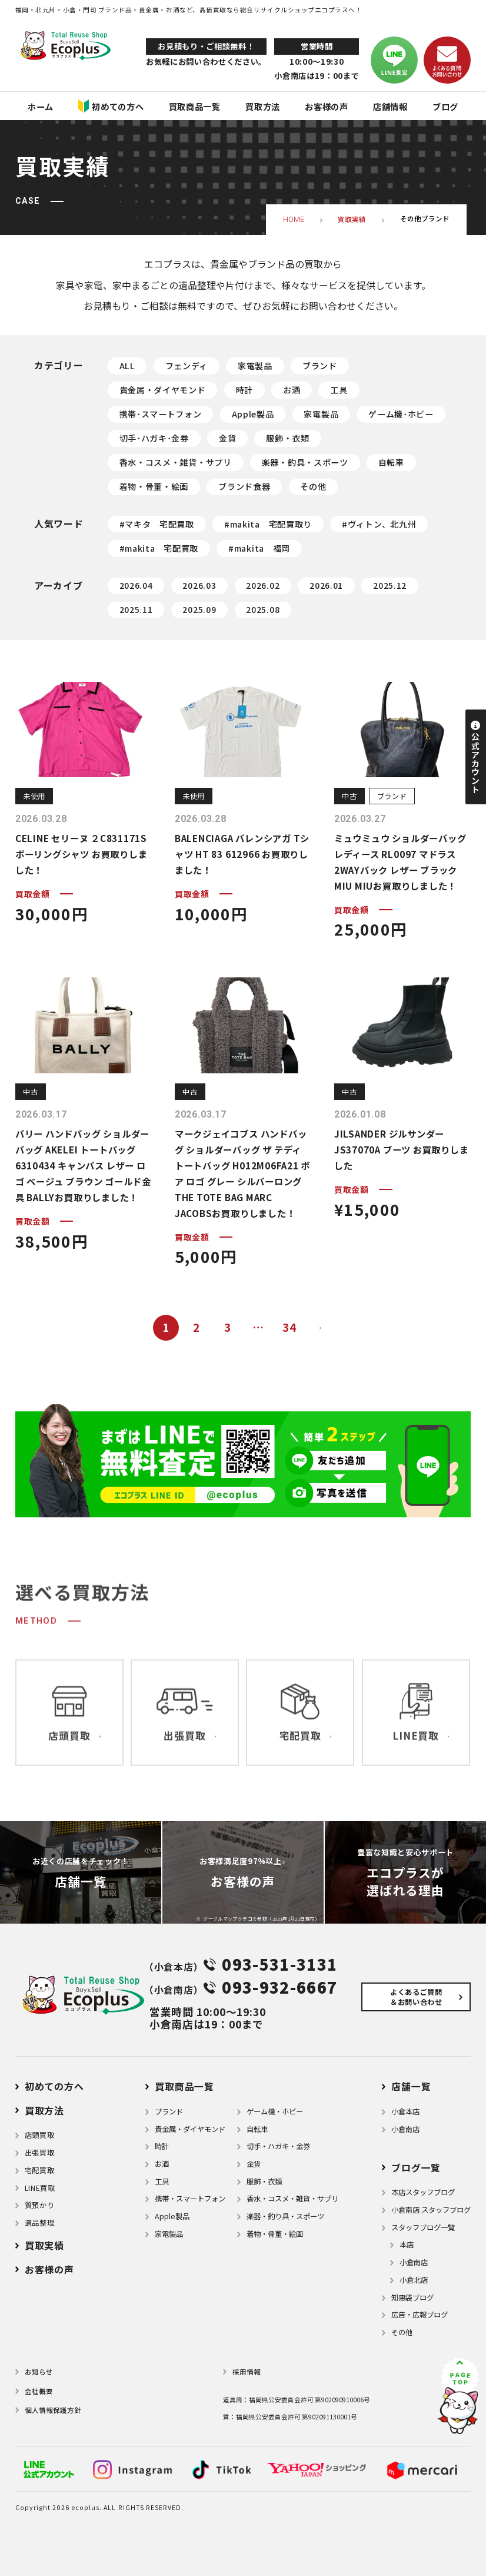 This screenshot has height=2576, width=486. I want to click on 携帯･スマートフォン, so click(160, 414).